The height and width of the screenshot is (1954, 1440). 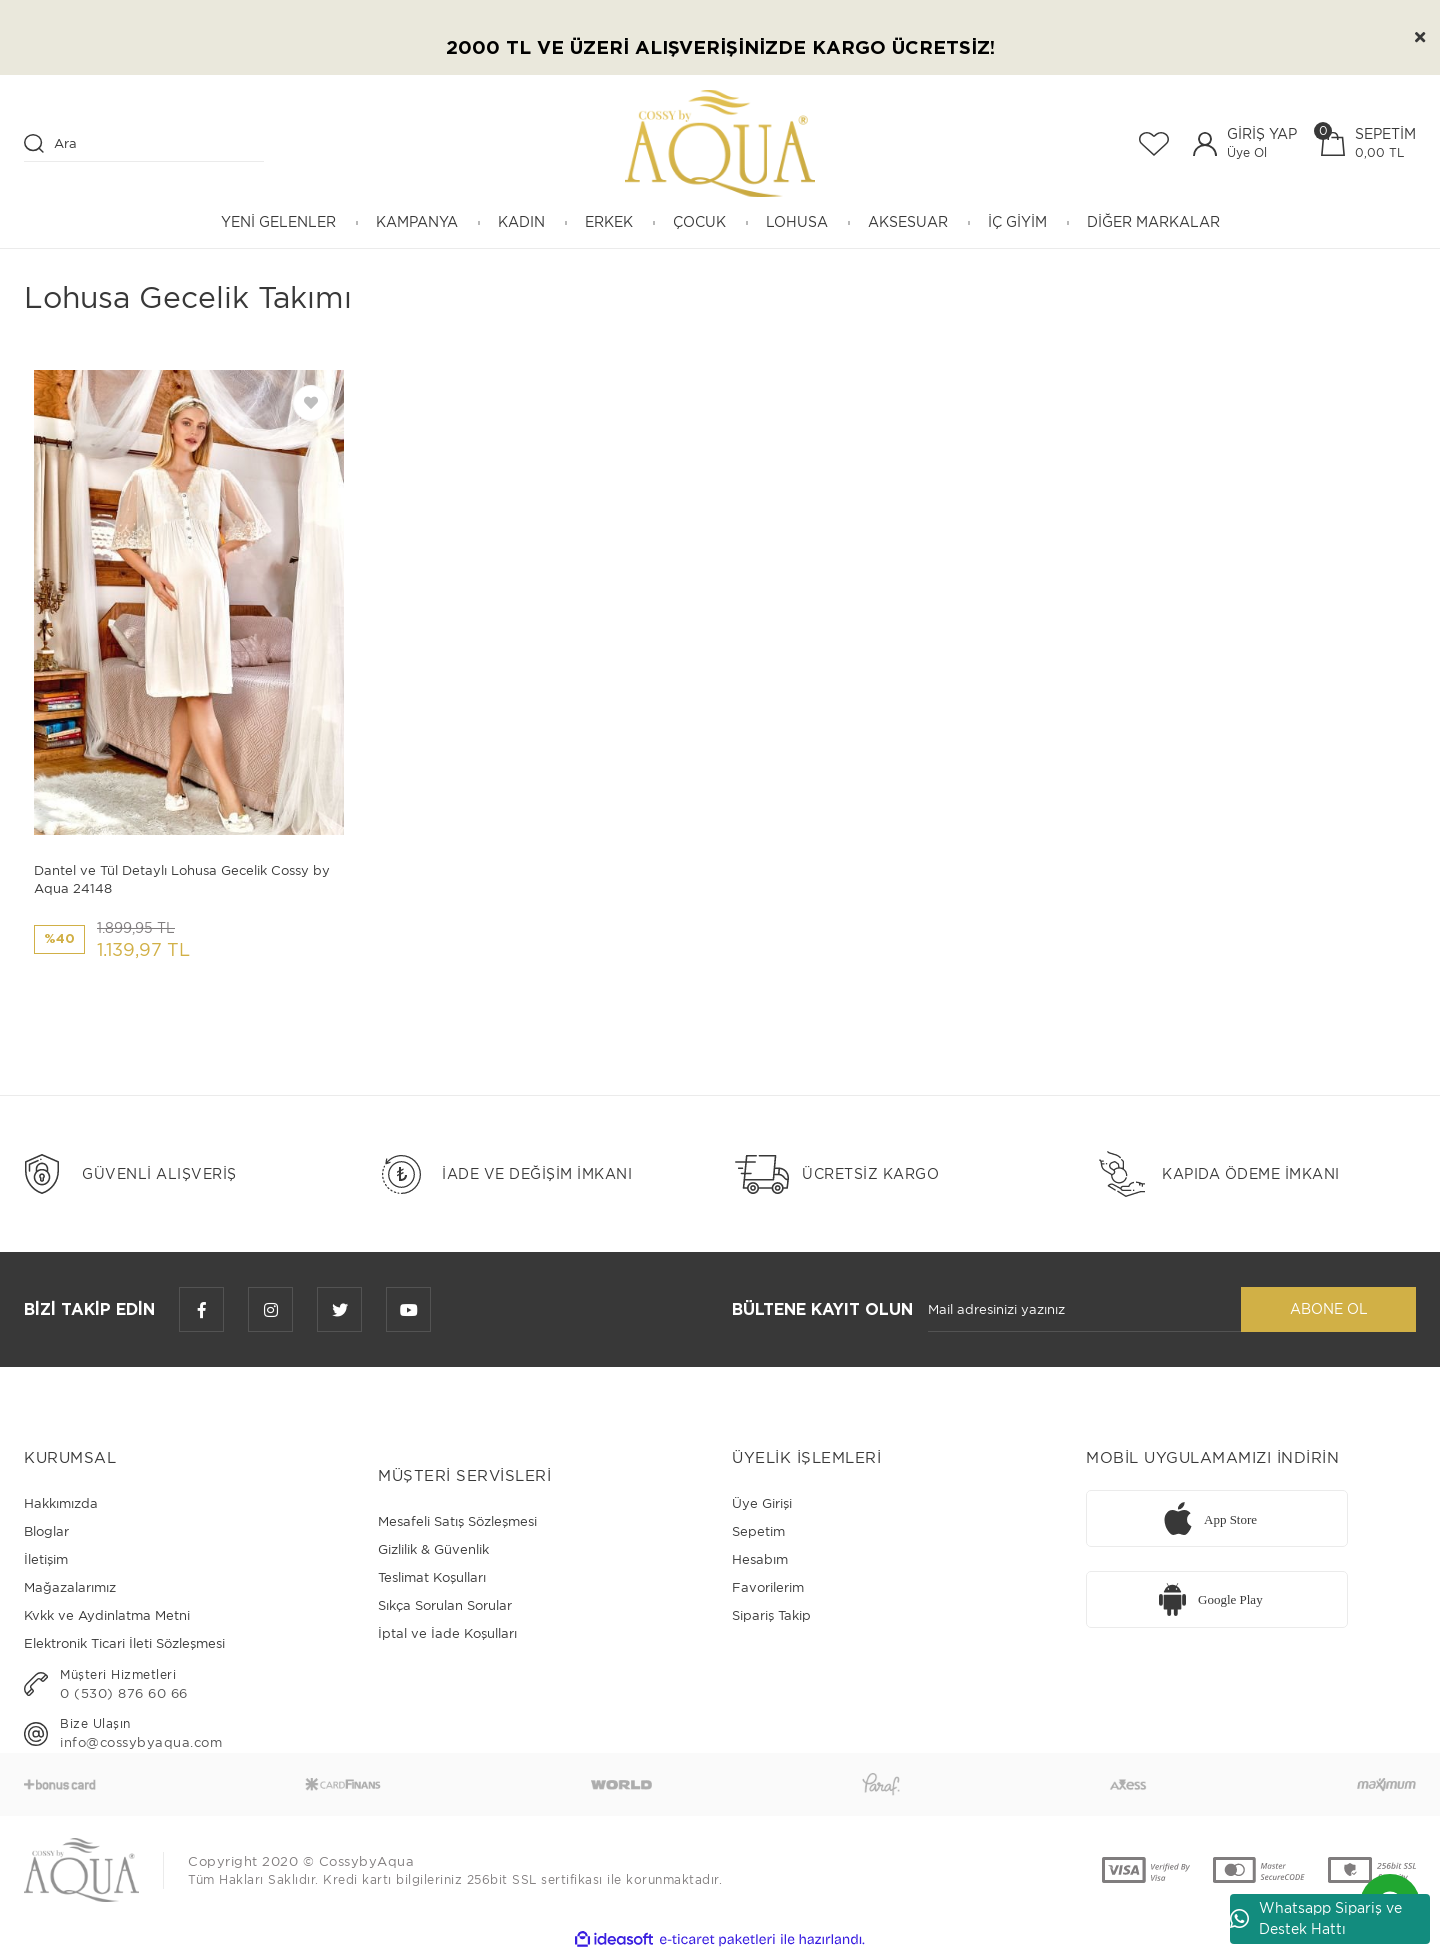 I want to click on Gizlilik & Güvenlik, so click(x=433, y=1549).